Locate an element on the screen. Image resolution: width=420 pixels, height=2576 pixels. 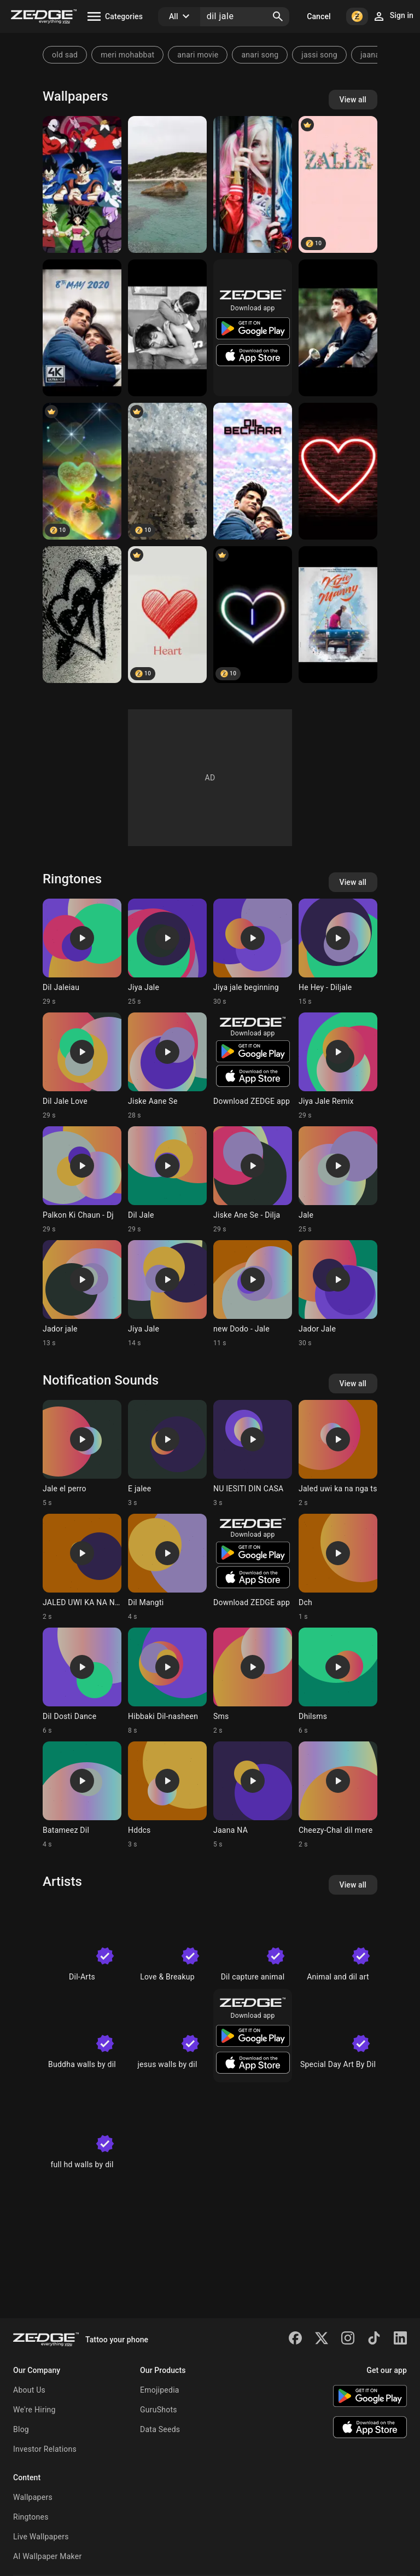
Investor Relations is located at coordinates (45, 2449).